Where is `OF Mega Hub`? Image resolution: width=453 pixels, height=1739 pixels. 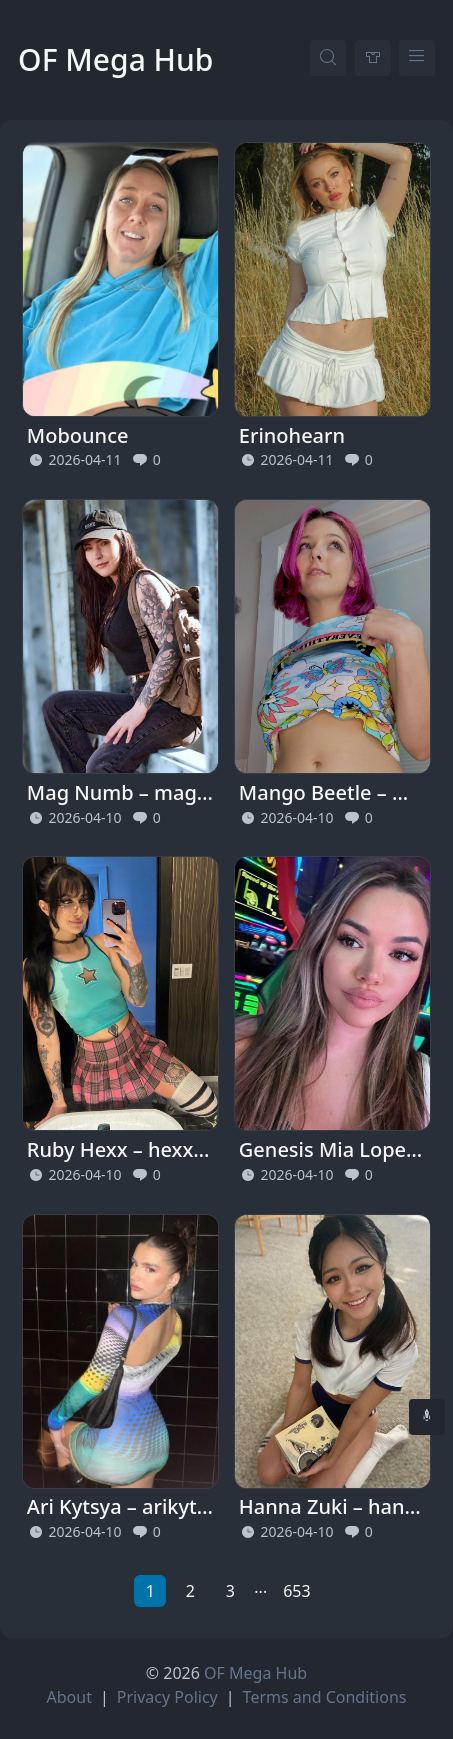
OF Mega Hub is located at coordinates (115, 59).